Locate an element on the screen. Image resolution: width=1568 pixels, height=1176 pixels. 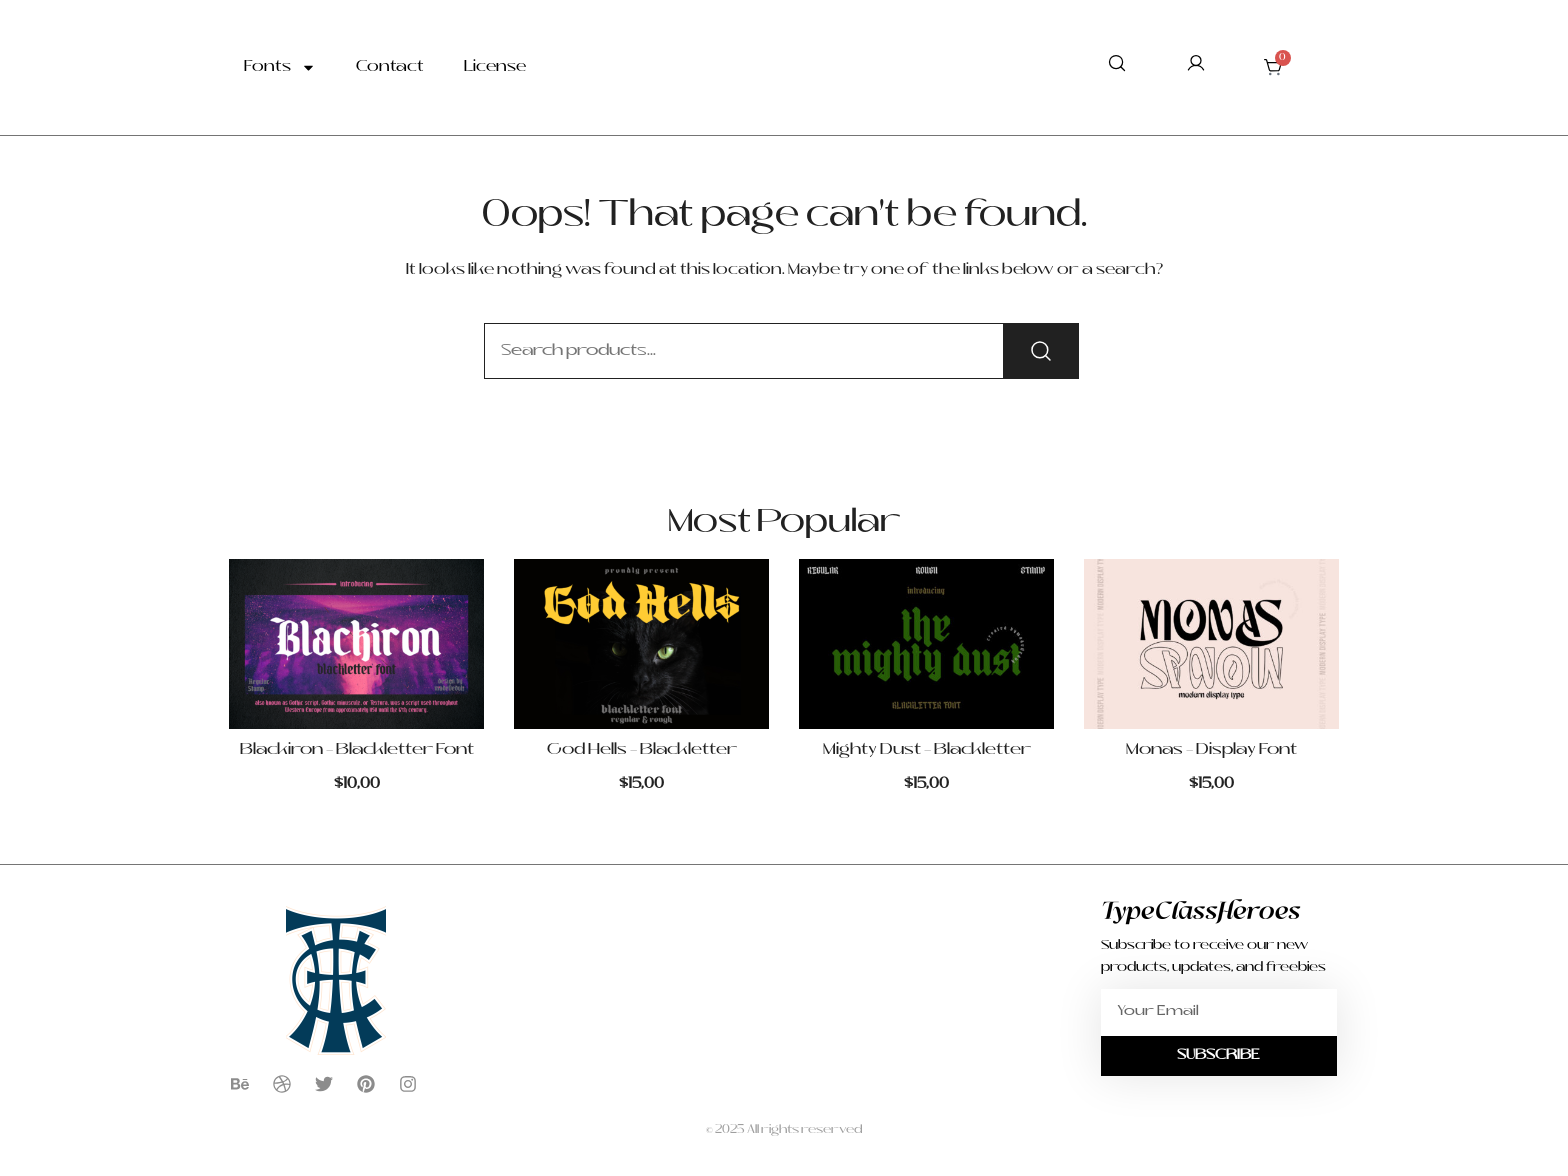
License is located at coordinates (495, 67).